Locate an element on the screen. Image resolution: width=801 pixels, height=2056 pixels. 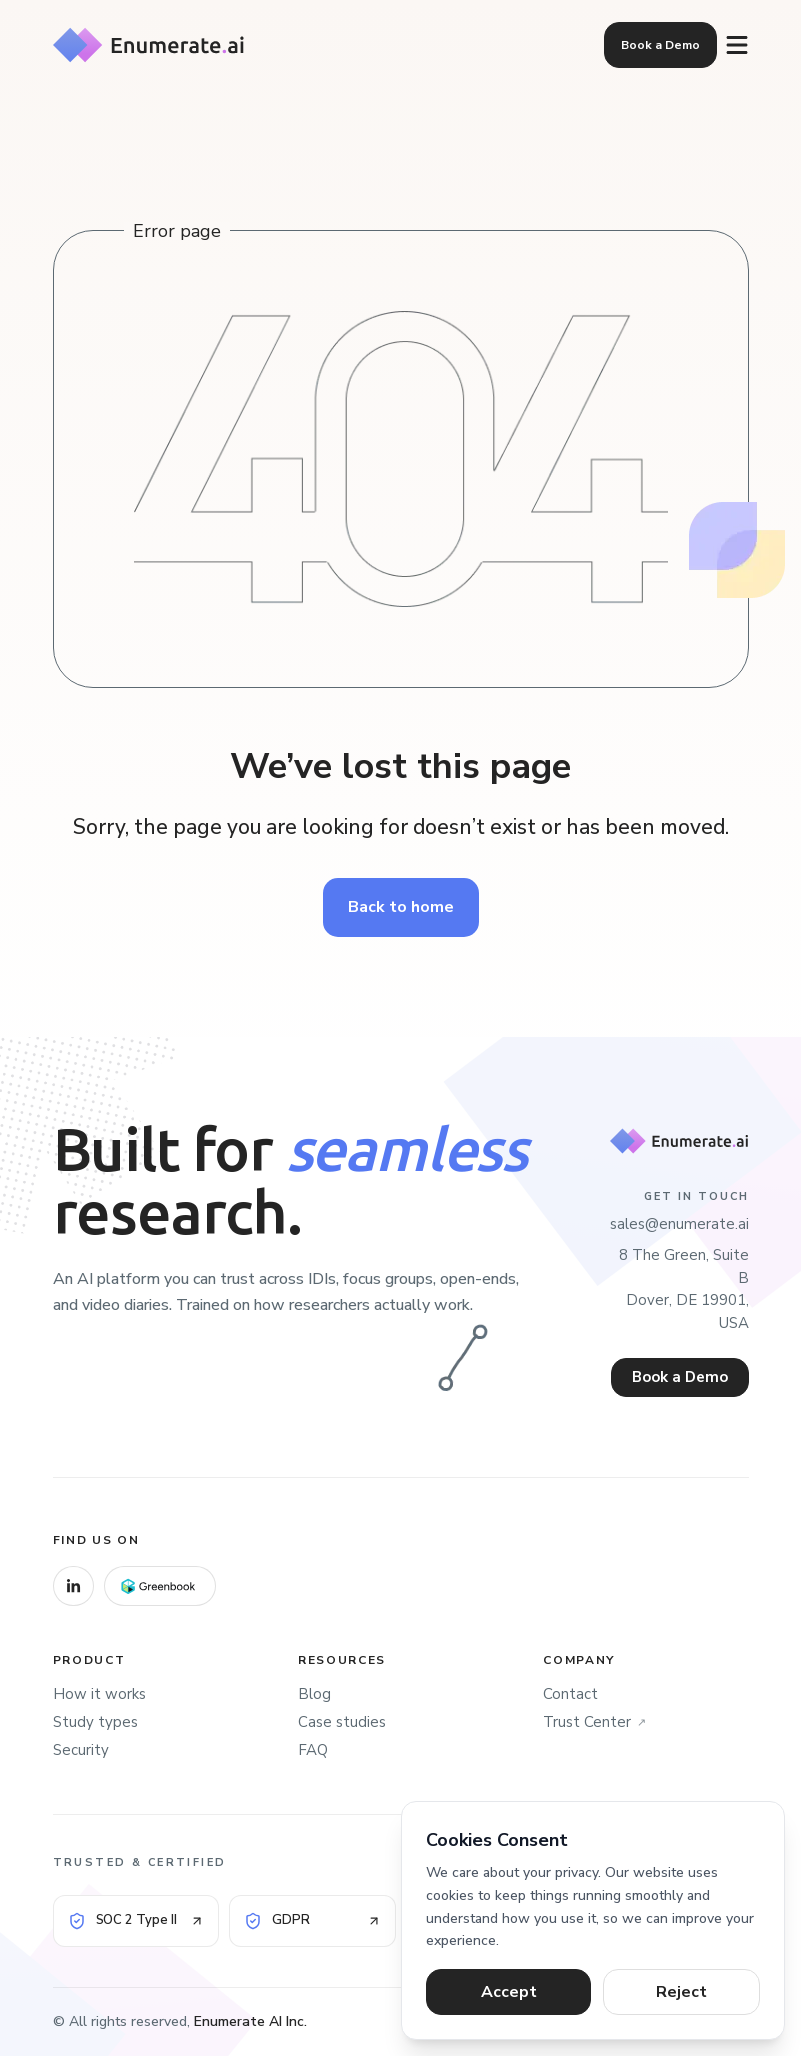
Reject is located at coordinates (681, 1992).